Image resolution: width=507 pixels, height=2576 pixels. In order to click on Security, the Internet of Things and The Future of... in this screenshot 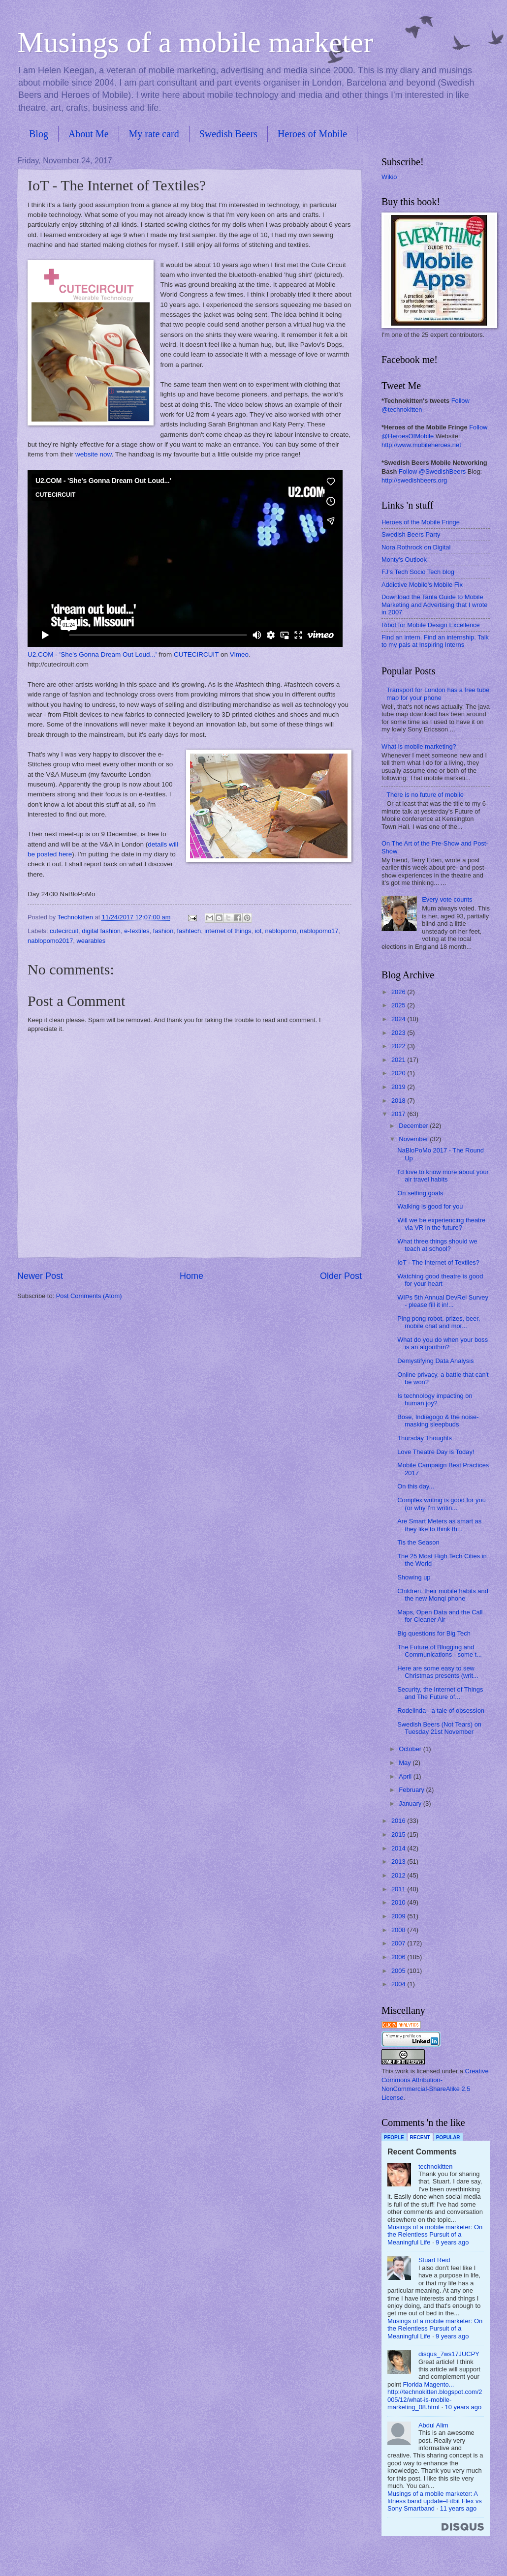, I will do `click(440, 1693)`.